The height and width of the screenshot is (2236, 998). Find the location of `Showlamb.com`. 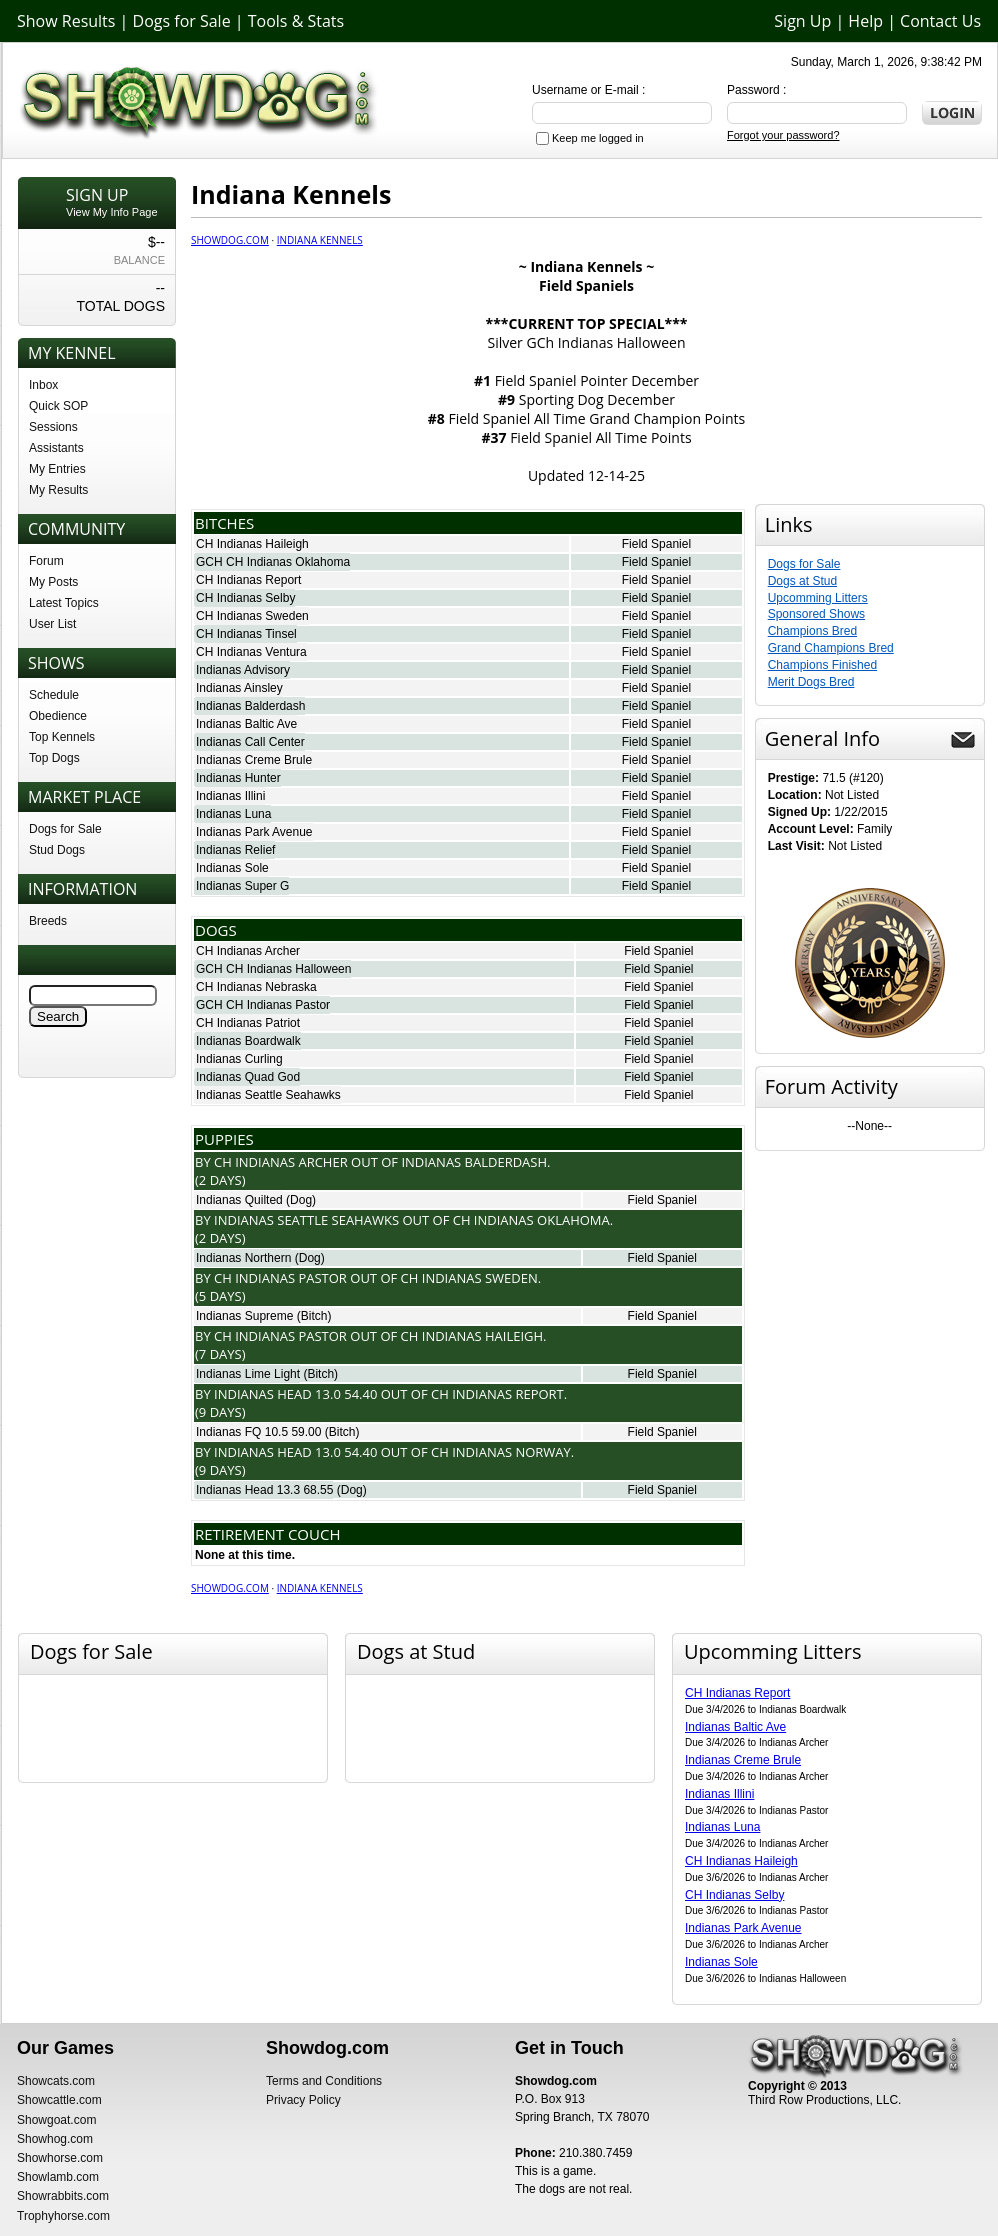

Showlamb.com is located at coordinates (58, 2177).